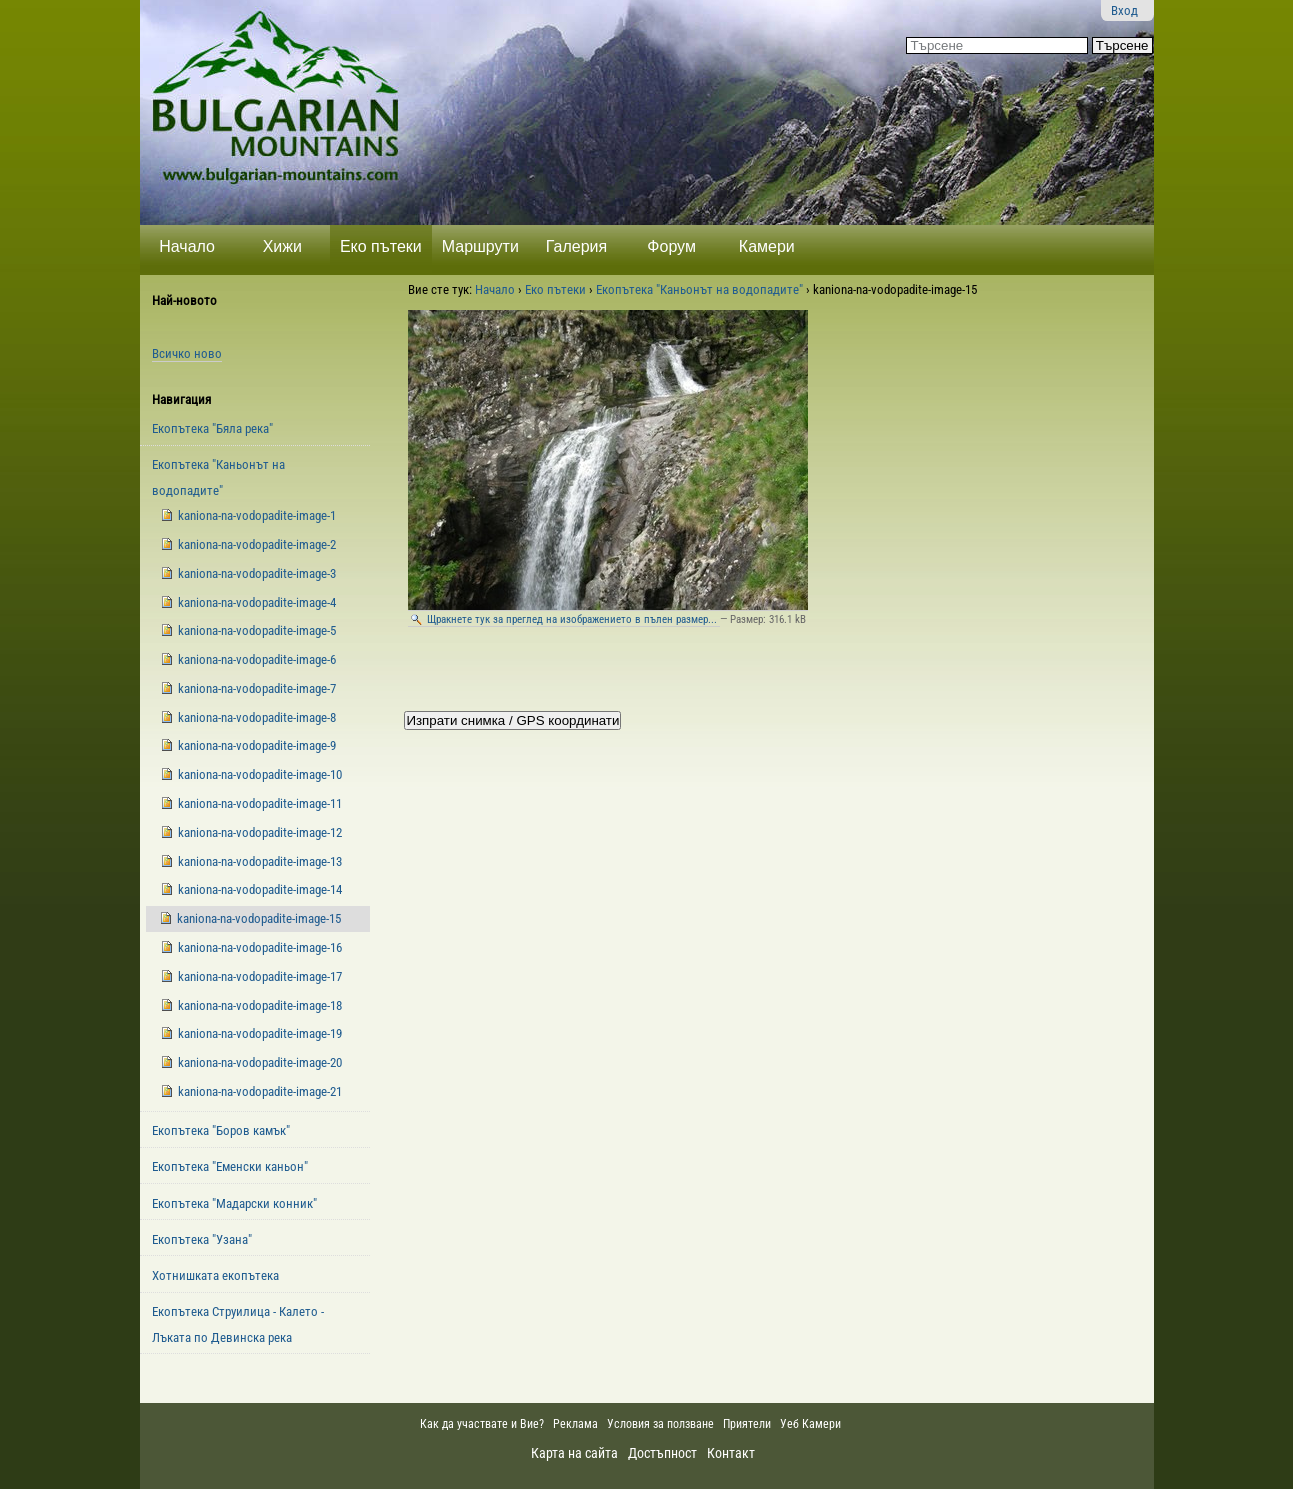  I want to click on Контакт, so click(731, 1453).